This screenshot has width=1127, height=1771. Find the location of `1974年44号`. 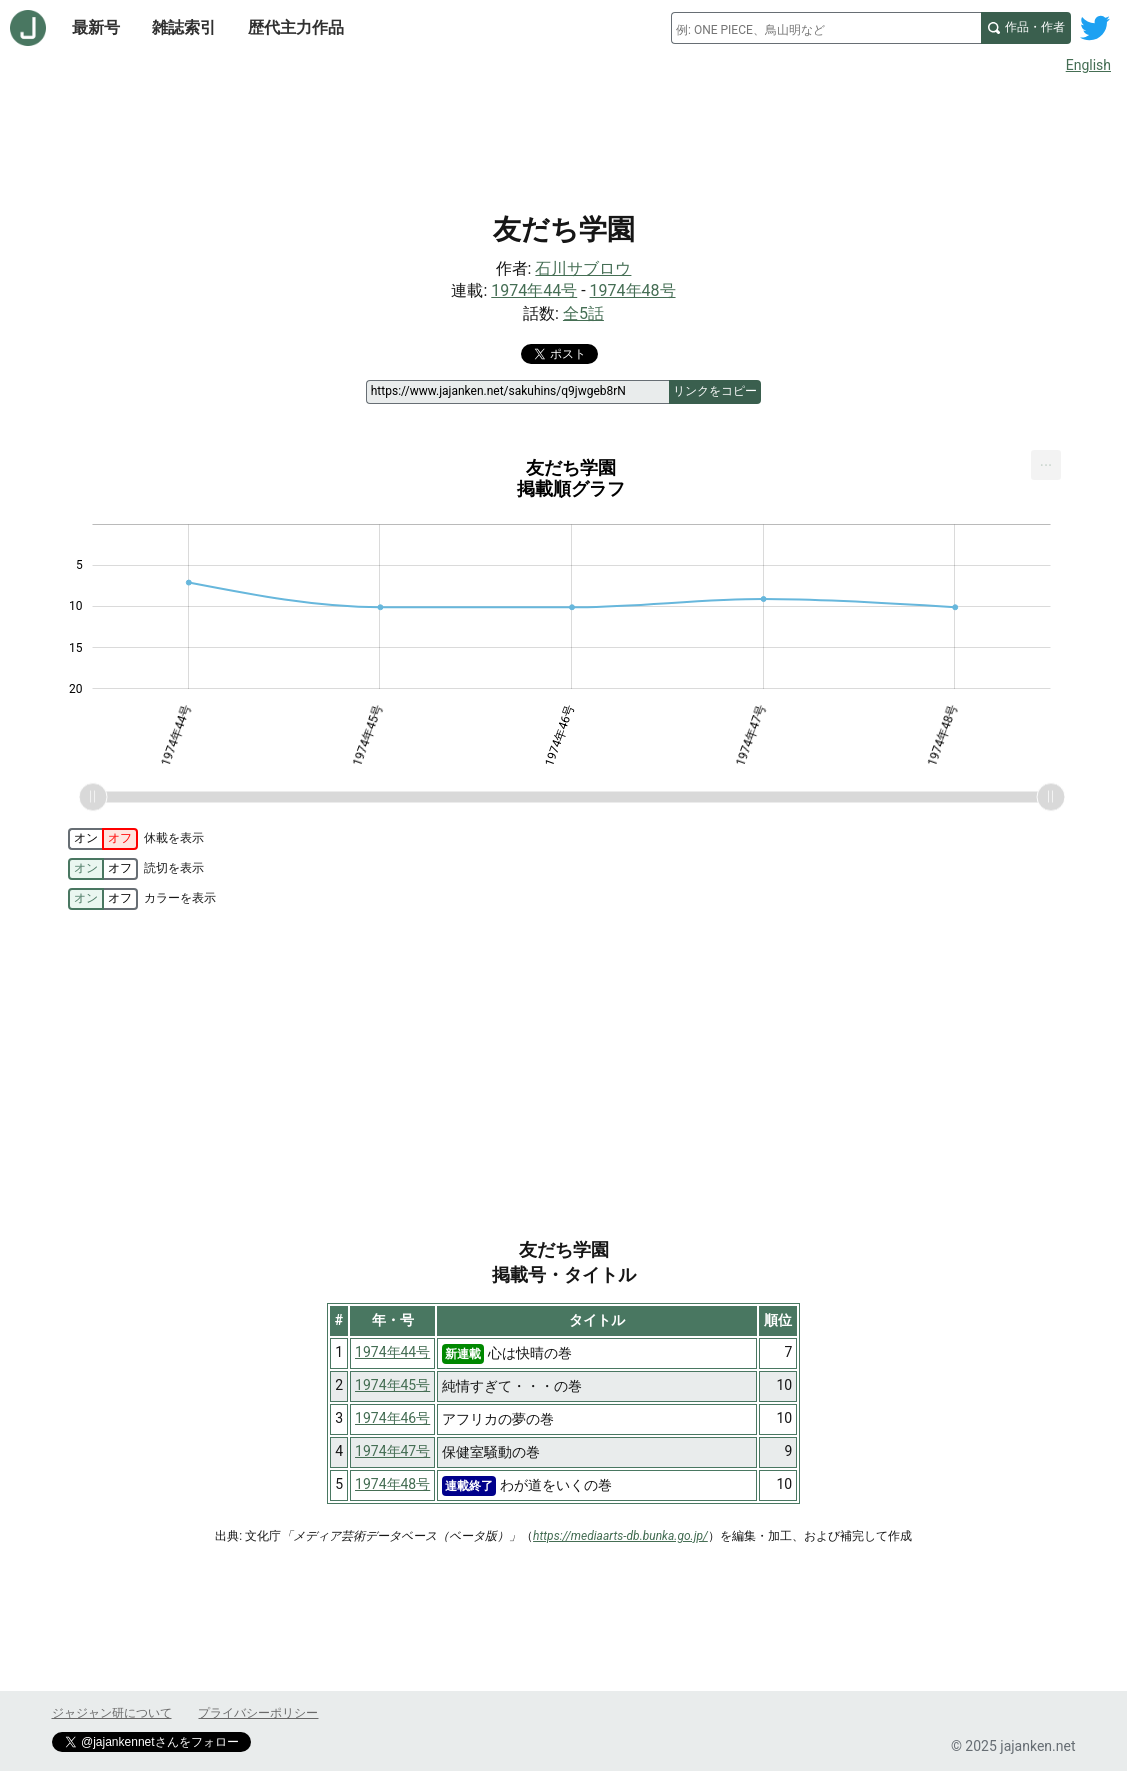

1974年44号 is located at coordinates (534, 290).